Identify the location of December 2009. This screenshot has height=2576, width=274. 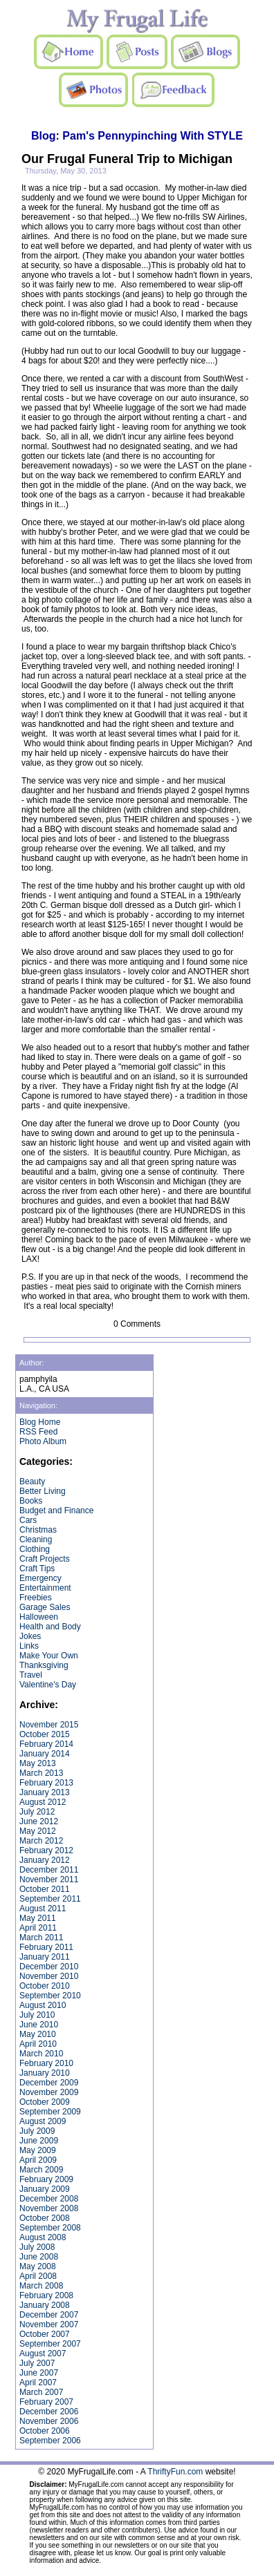
(48, 2082).